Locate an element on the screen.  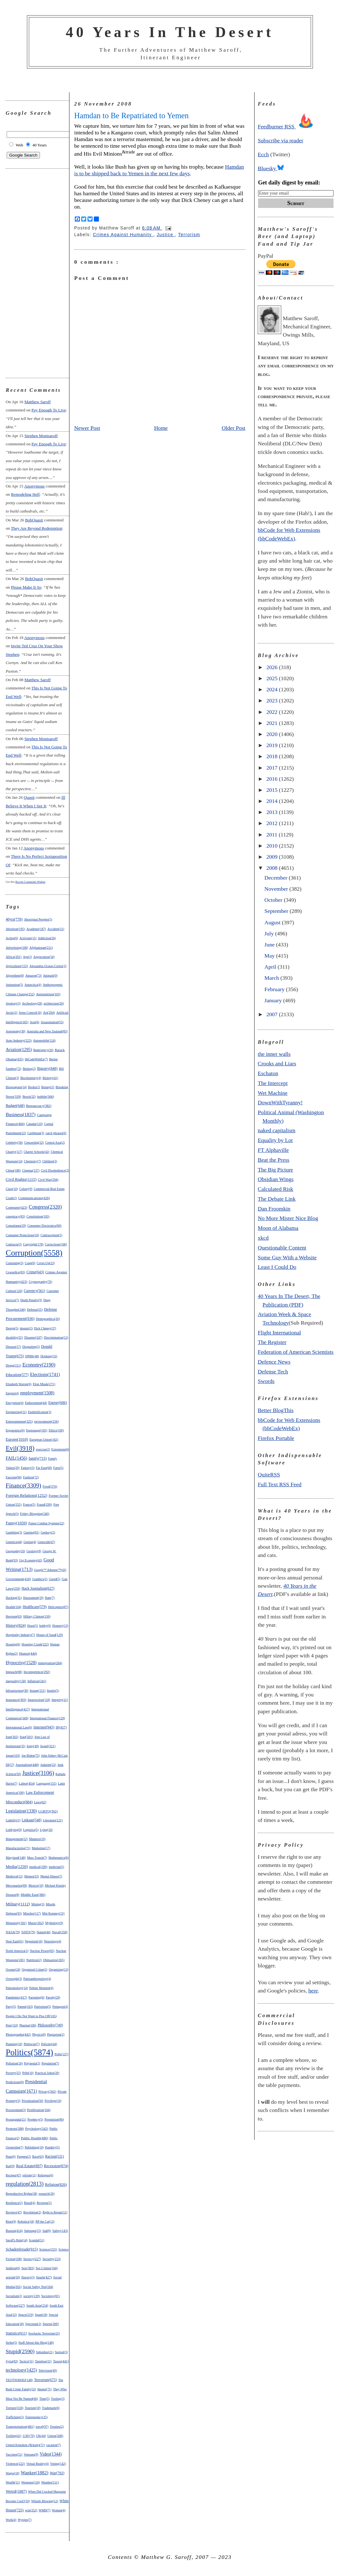
Language(155) is located at coordinates (46, 1783).